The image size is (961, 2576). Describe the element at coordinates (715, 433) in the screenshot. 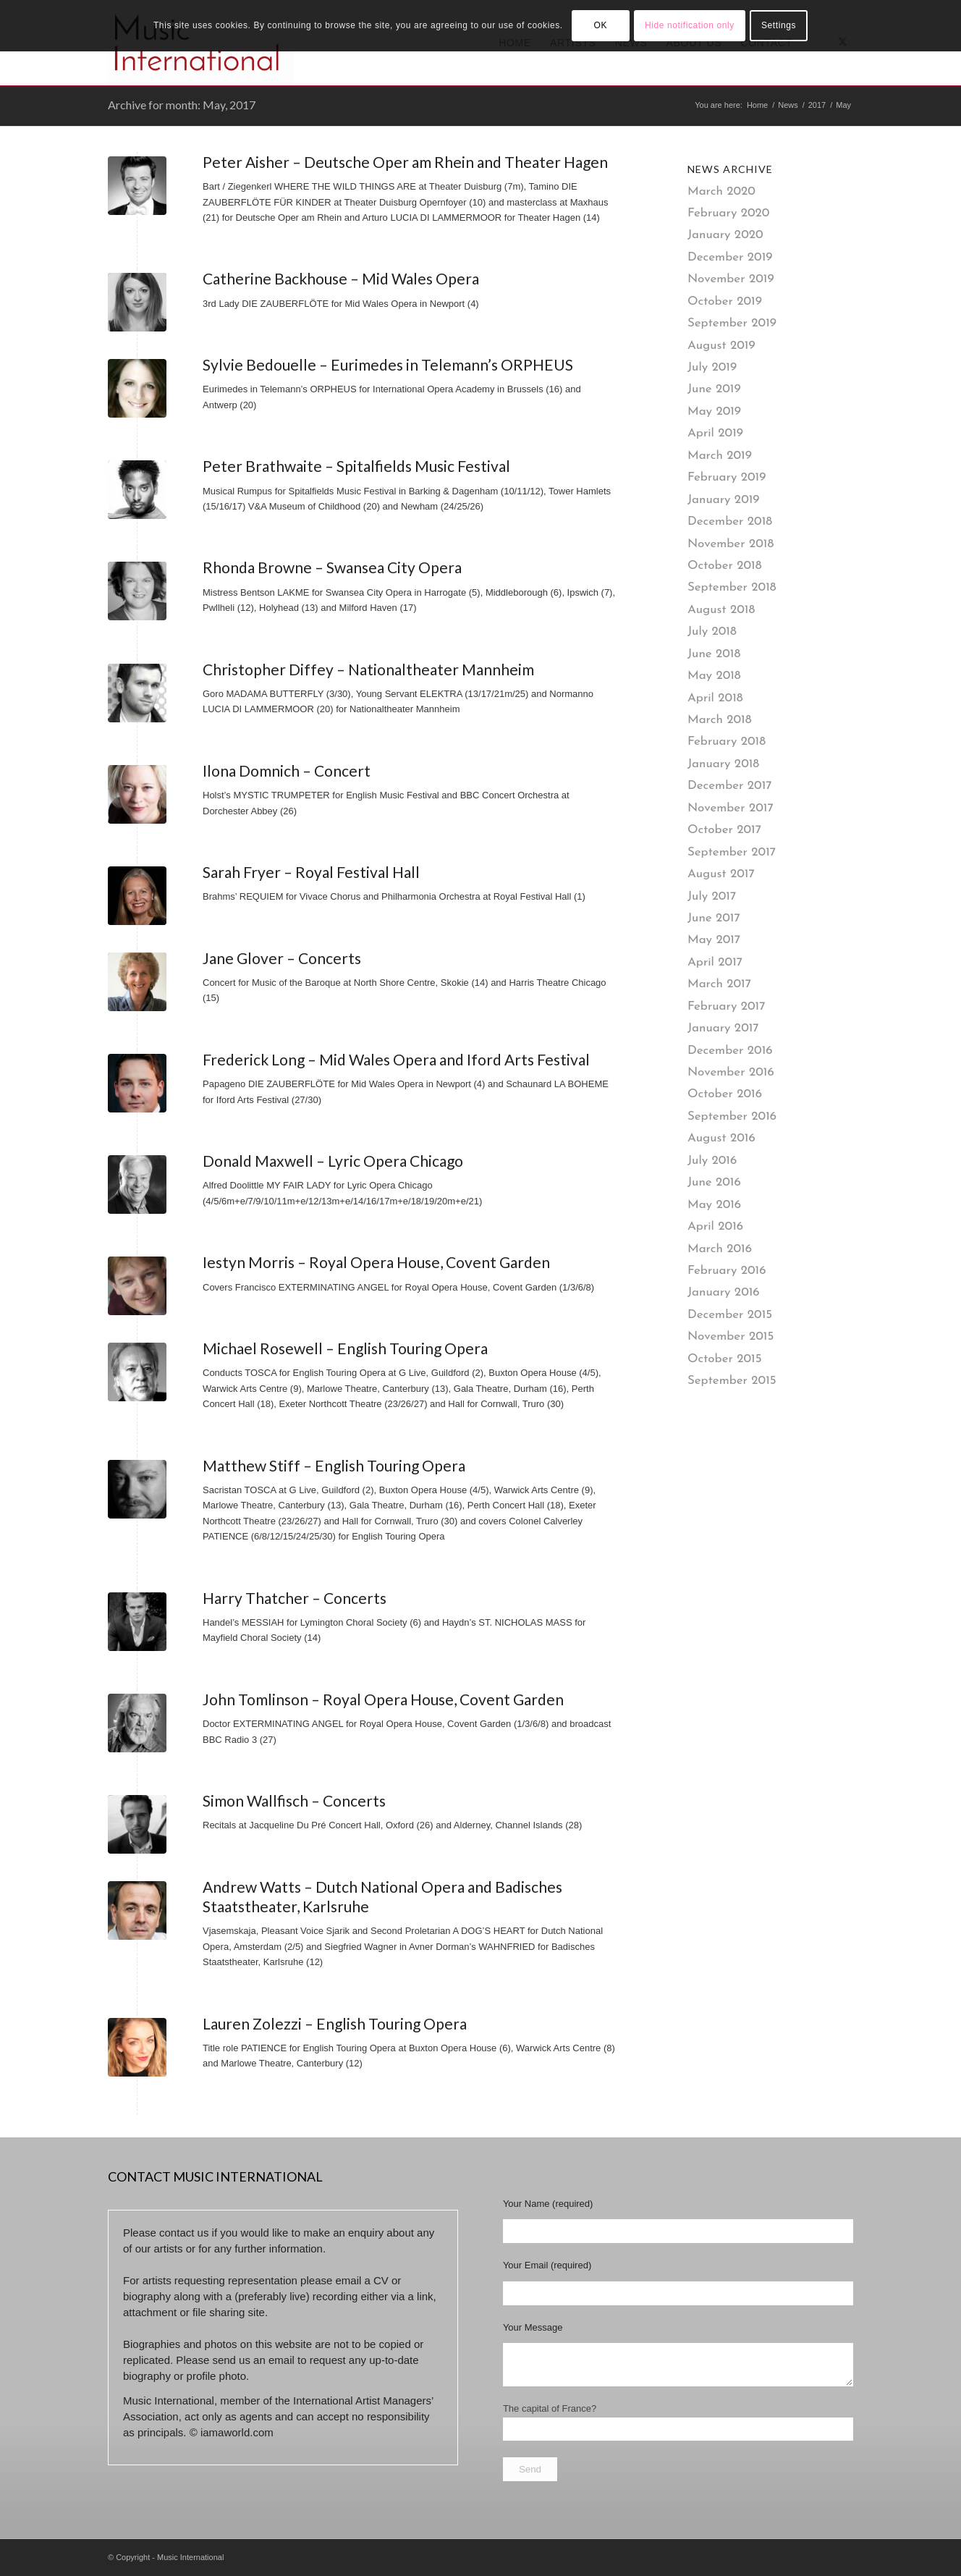

I see `April 2019` at that location.